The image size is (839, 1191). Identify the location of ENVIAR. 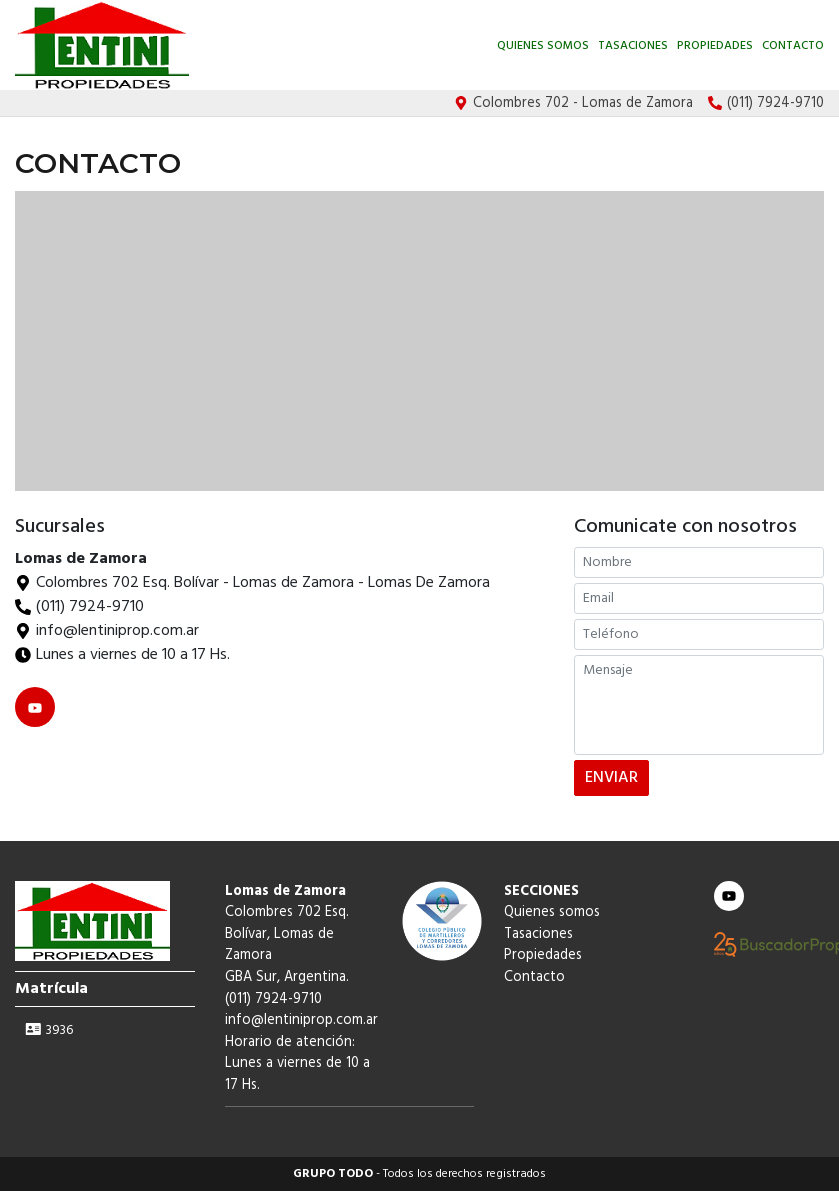
(611, 778).